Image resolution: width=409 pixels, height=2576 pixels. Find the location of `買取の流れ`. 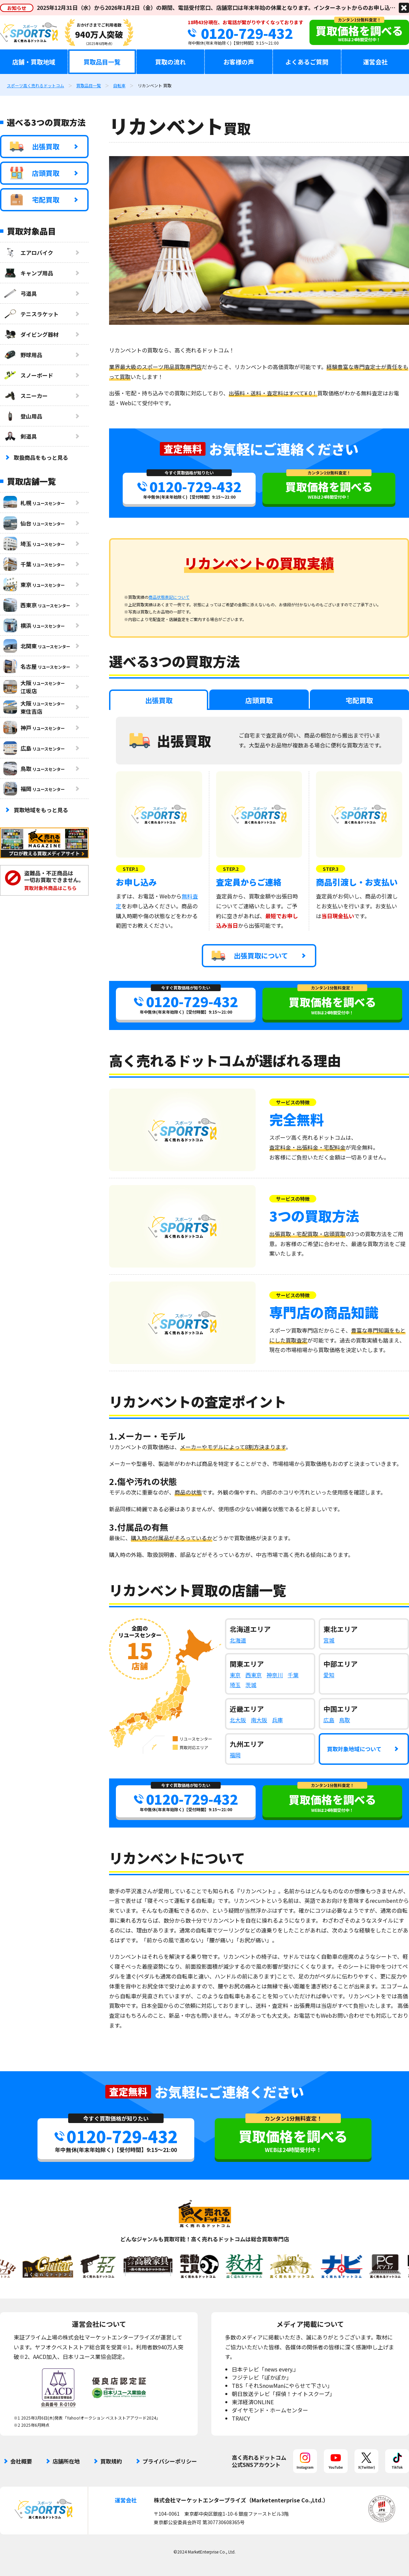

買取の流れ is located at coordinates (170, 61).